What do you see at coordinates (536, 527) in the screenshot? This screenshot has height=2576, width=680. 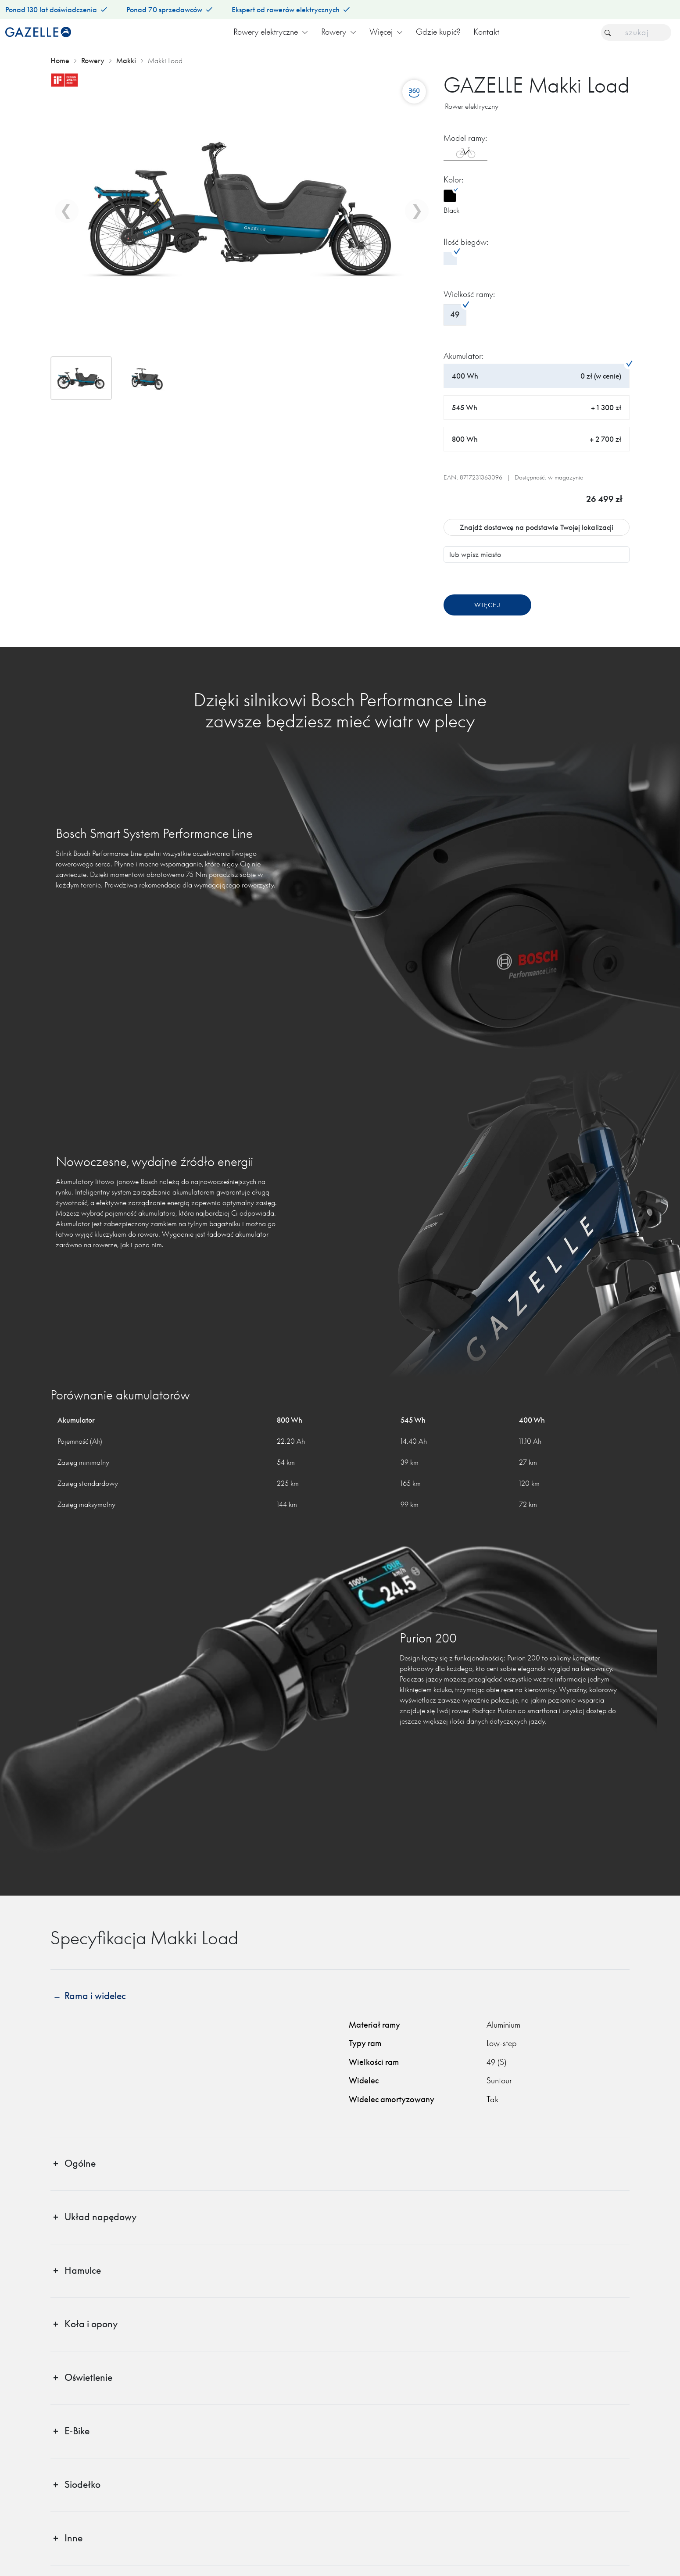 I see `Znajdź dostawcę na podstawie Twojej lokalizacji` at bounding box center [536, 527].